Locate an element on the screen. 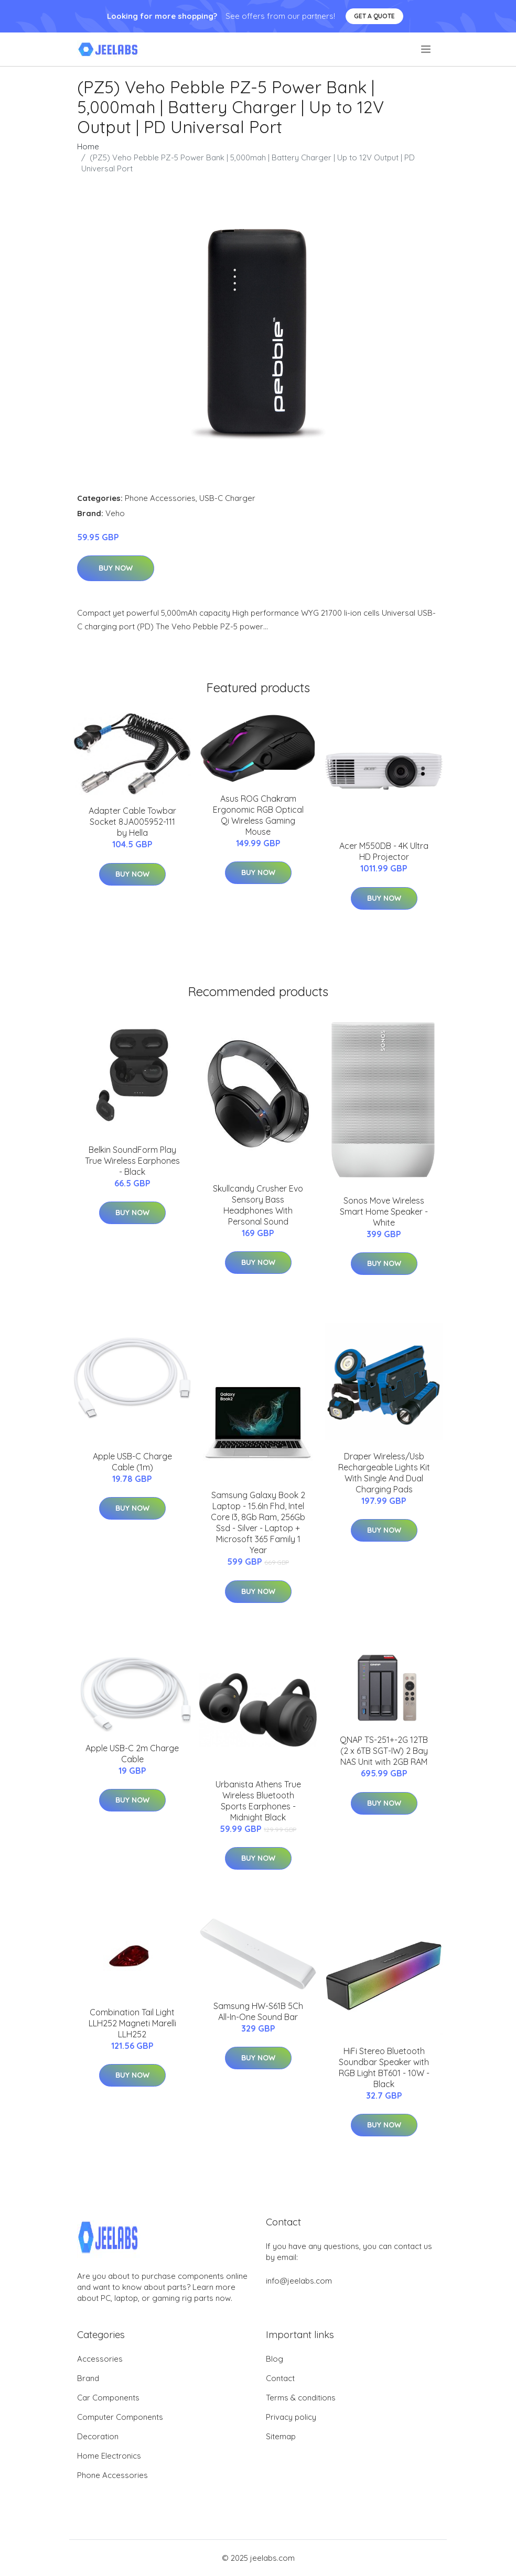 The height and width of the screenshot is (2576, 516). info@jeelabs.com is located at coordinates (299, 2281).